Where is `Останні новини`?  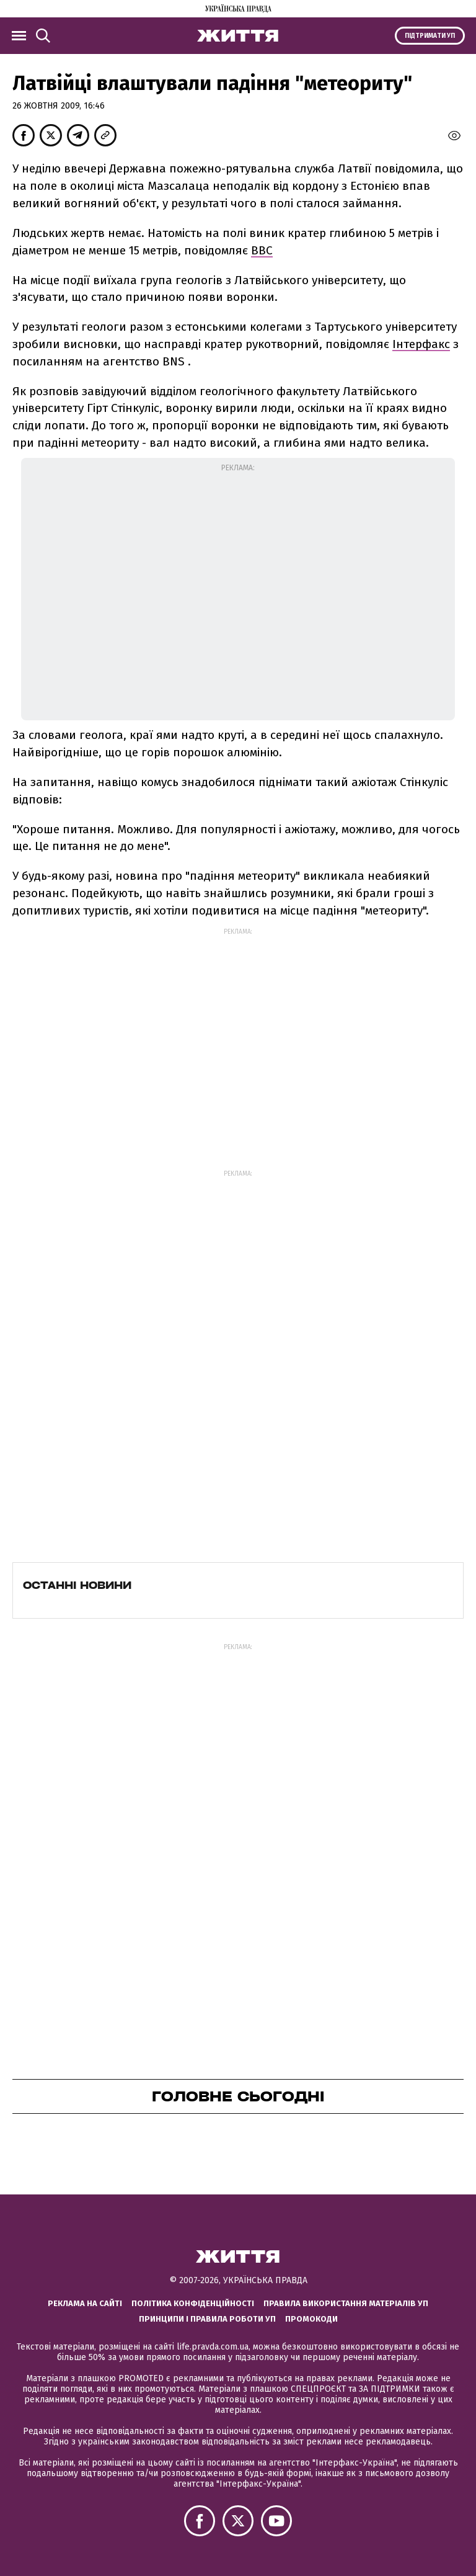 Останні новини is located at coordinates (77, 1585).